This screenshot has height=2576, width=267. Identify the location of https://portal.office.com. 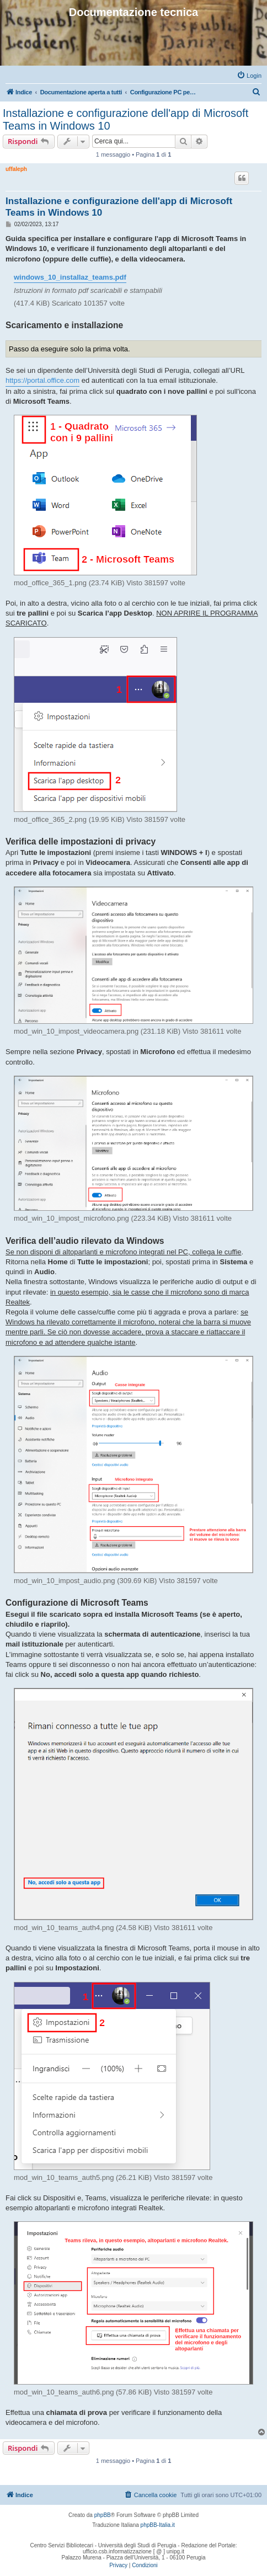
(42, 380).